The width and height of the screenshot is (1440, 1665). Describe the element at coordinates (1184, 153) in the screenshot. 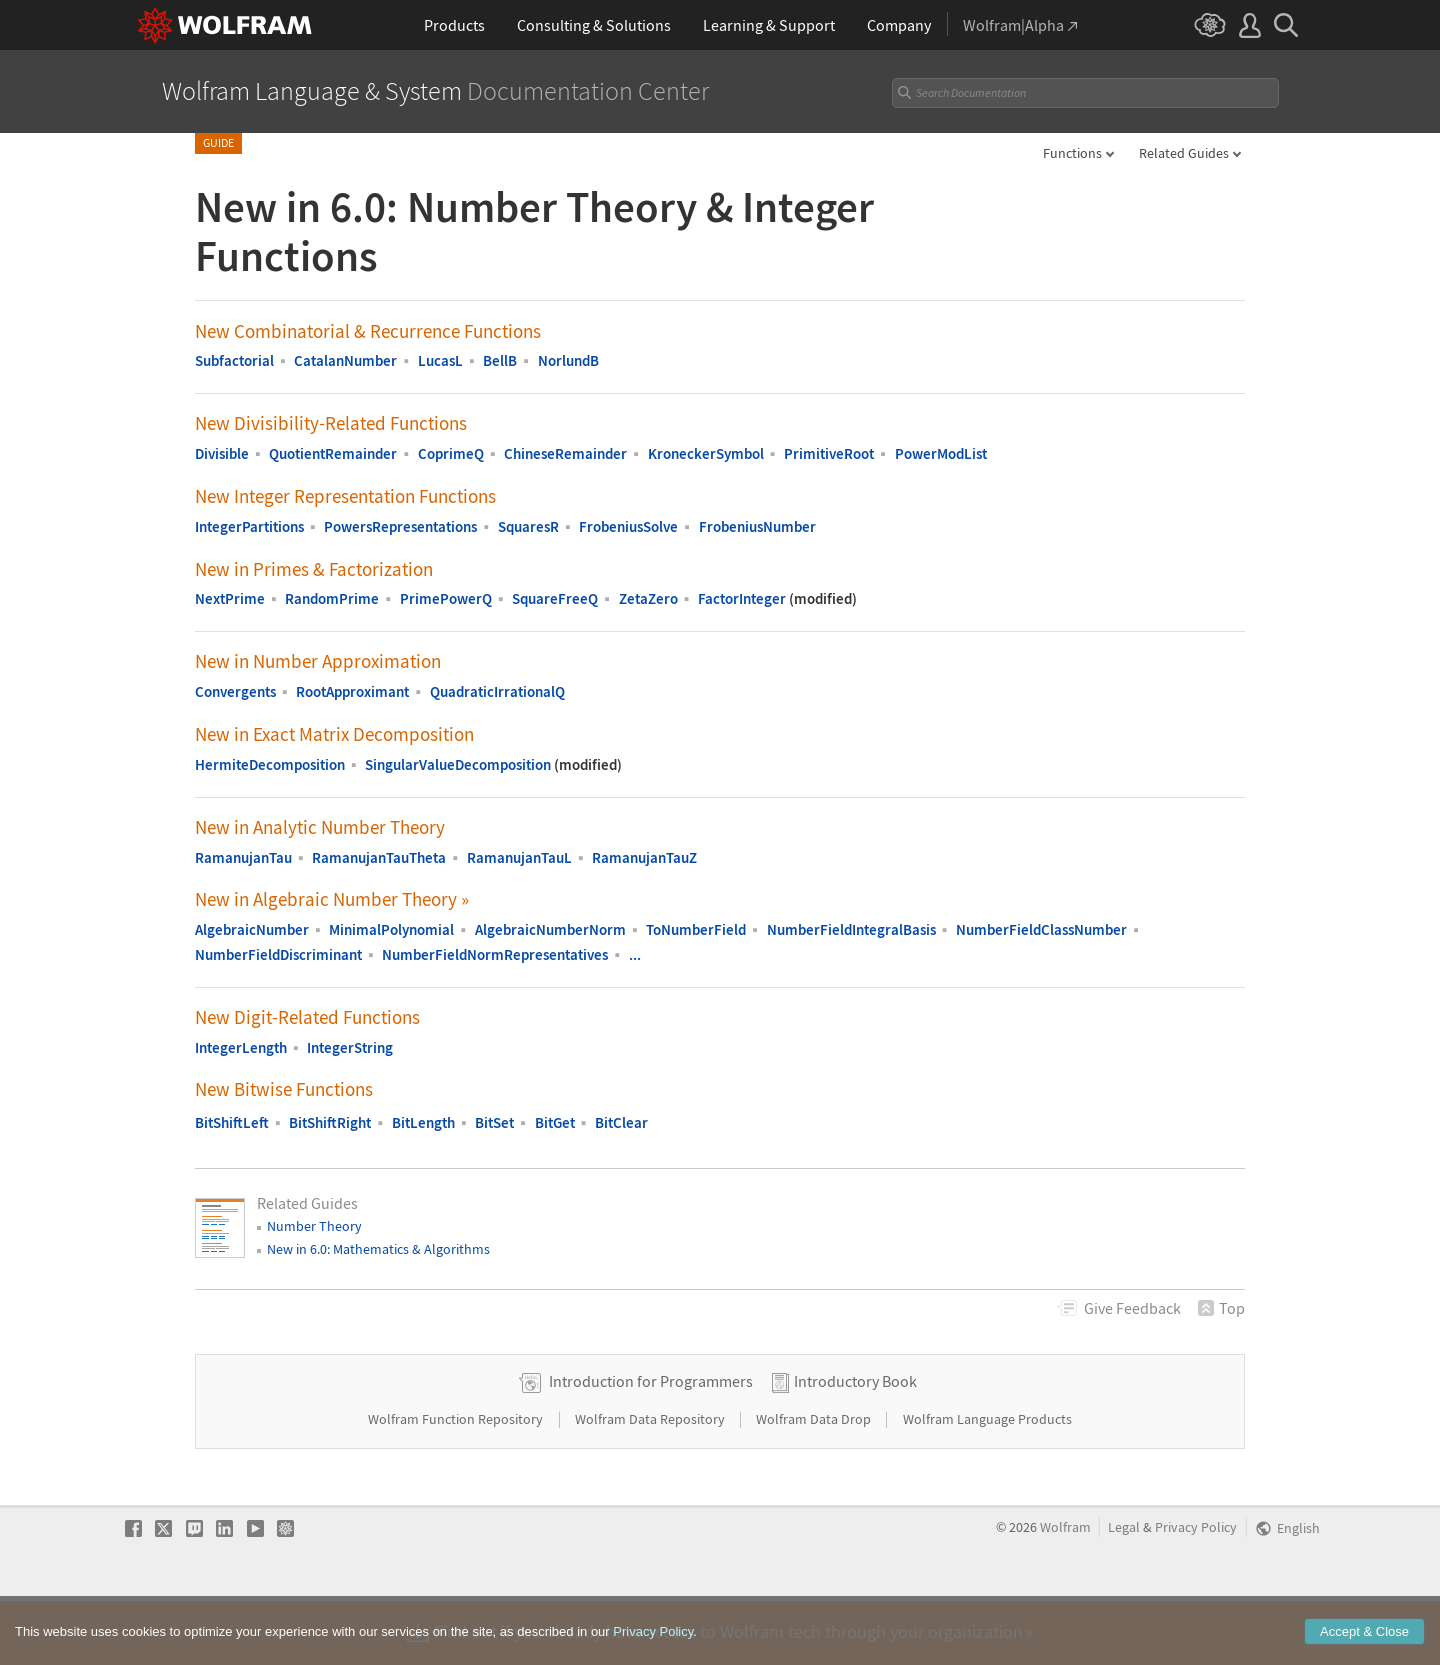

I see `Related Guides` at that location.